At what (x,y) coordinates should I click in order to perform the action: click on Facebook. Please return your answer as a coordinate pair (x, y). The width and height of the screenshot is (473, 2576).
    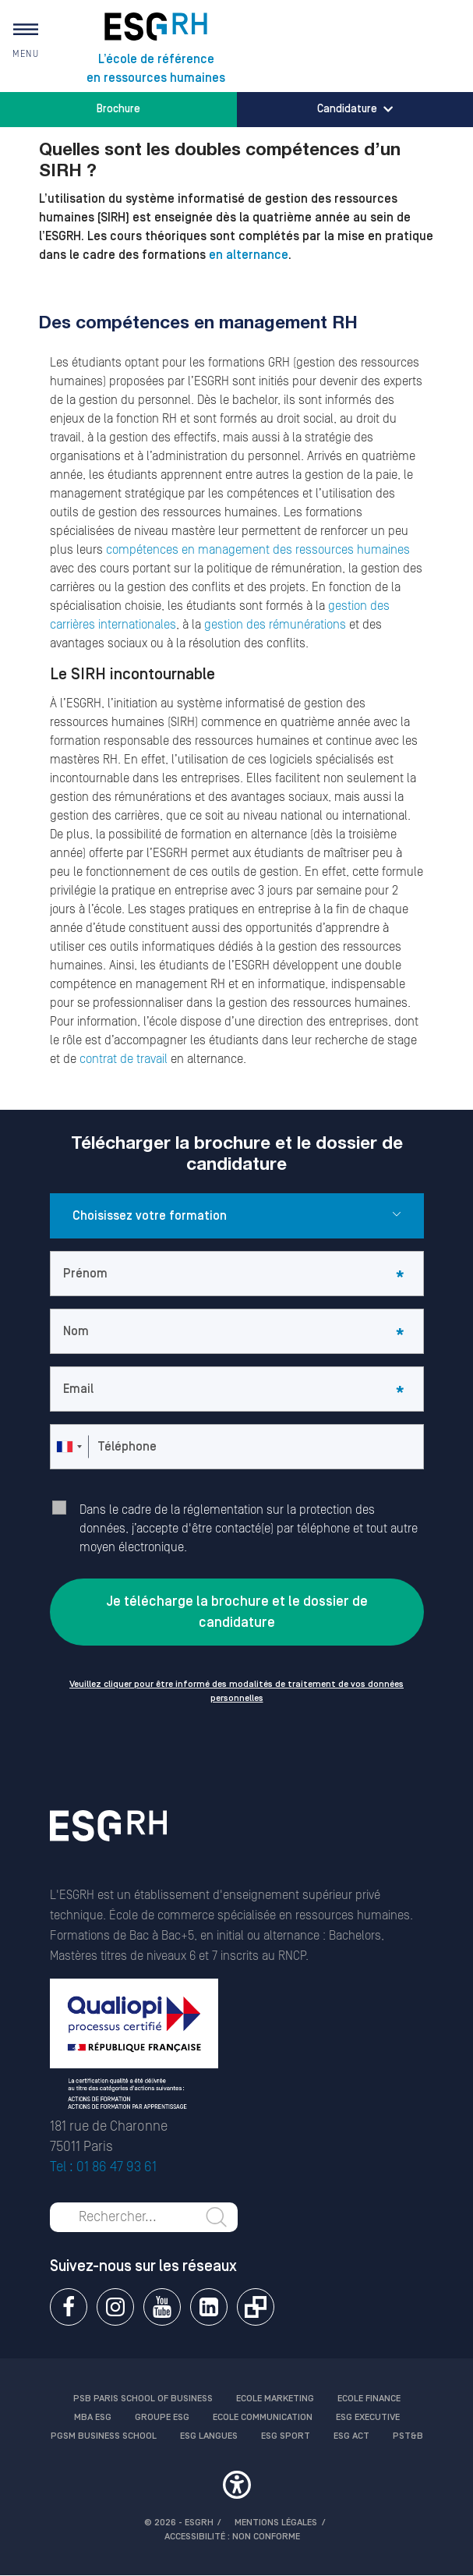
    Looking at the image, I should click on (68, 2307).